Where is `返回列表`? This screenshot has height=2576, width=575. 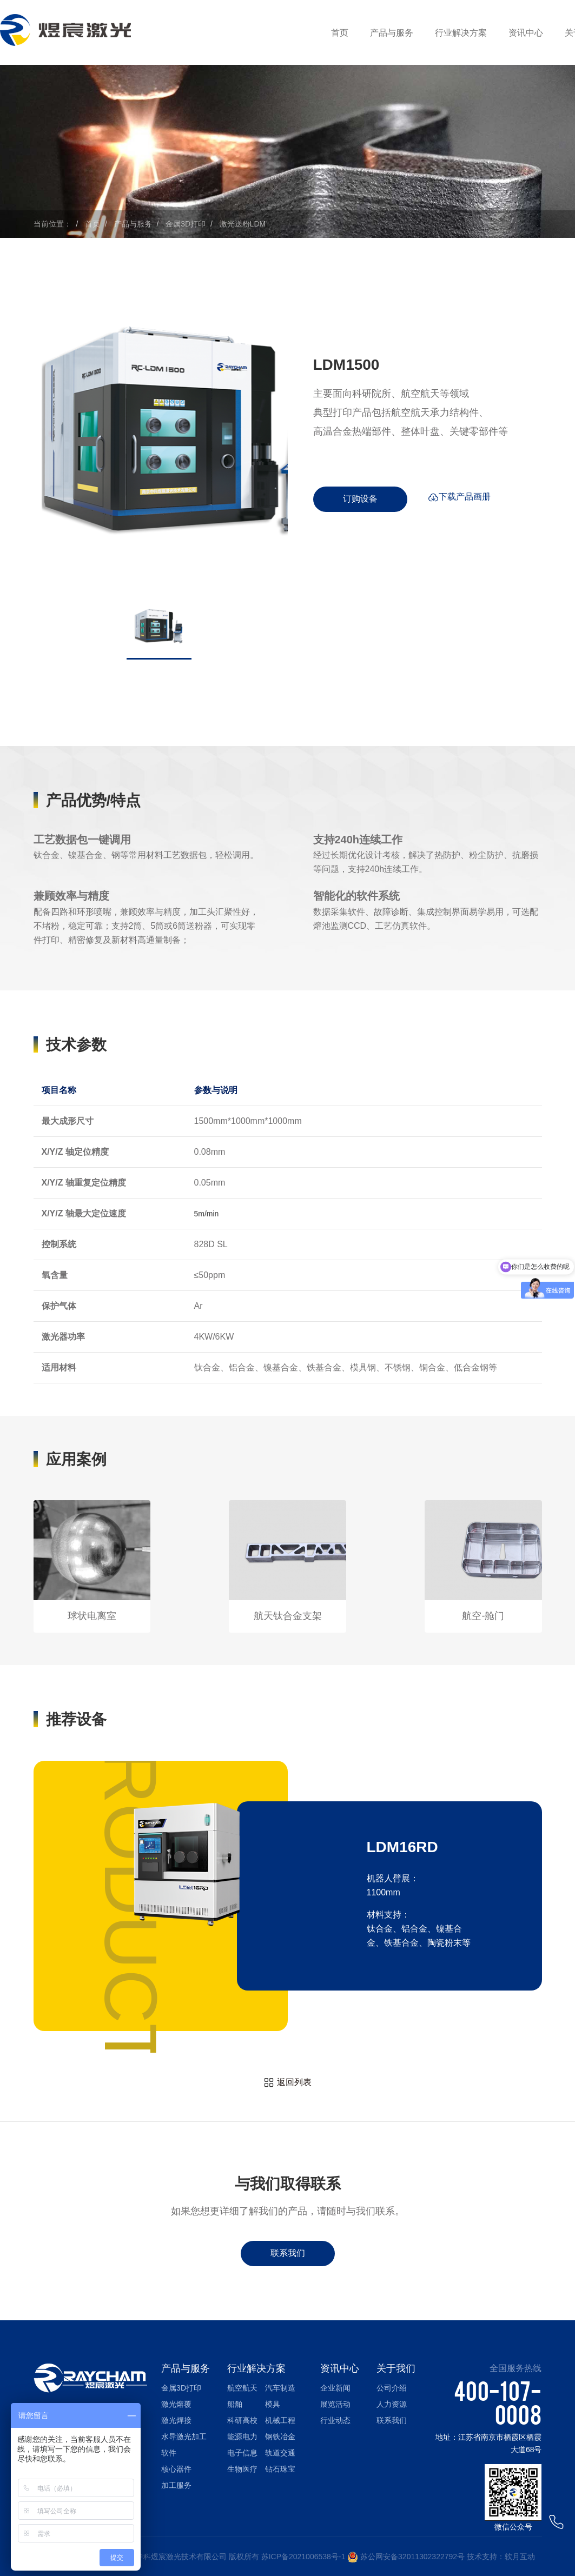
返回列表 is located at coordinates (287, 2083).